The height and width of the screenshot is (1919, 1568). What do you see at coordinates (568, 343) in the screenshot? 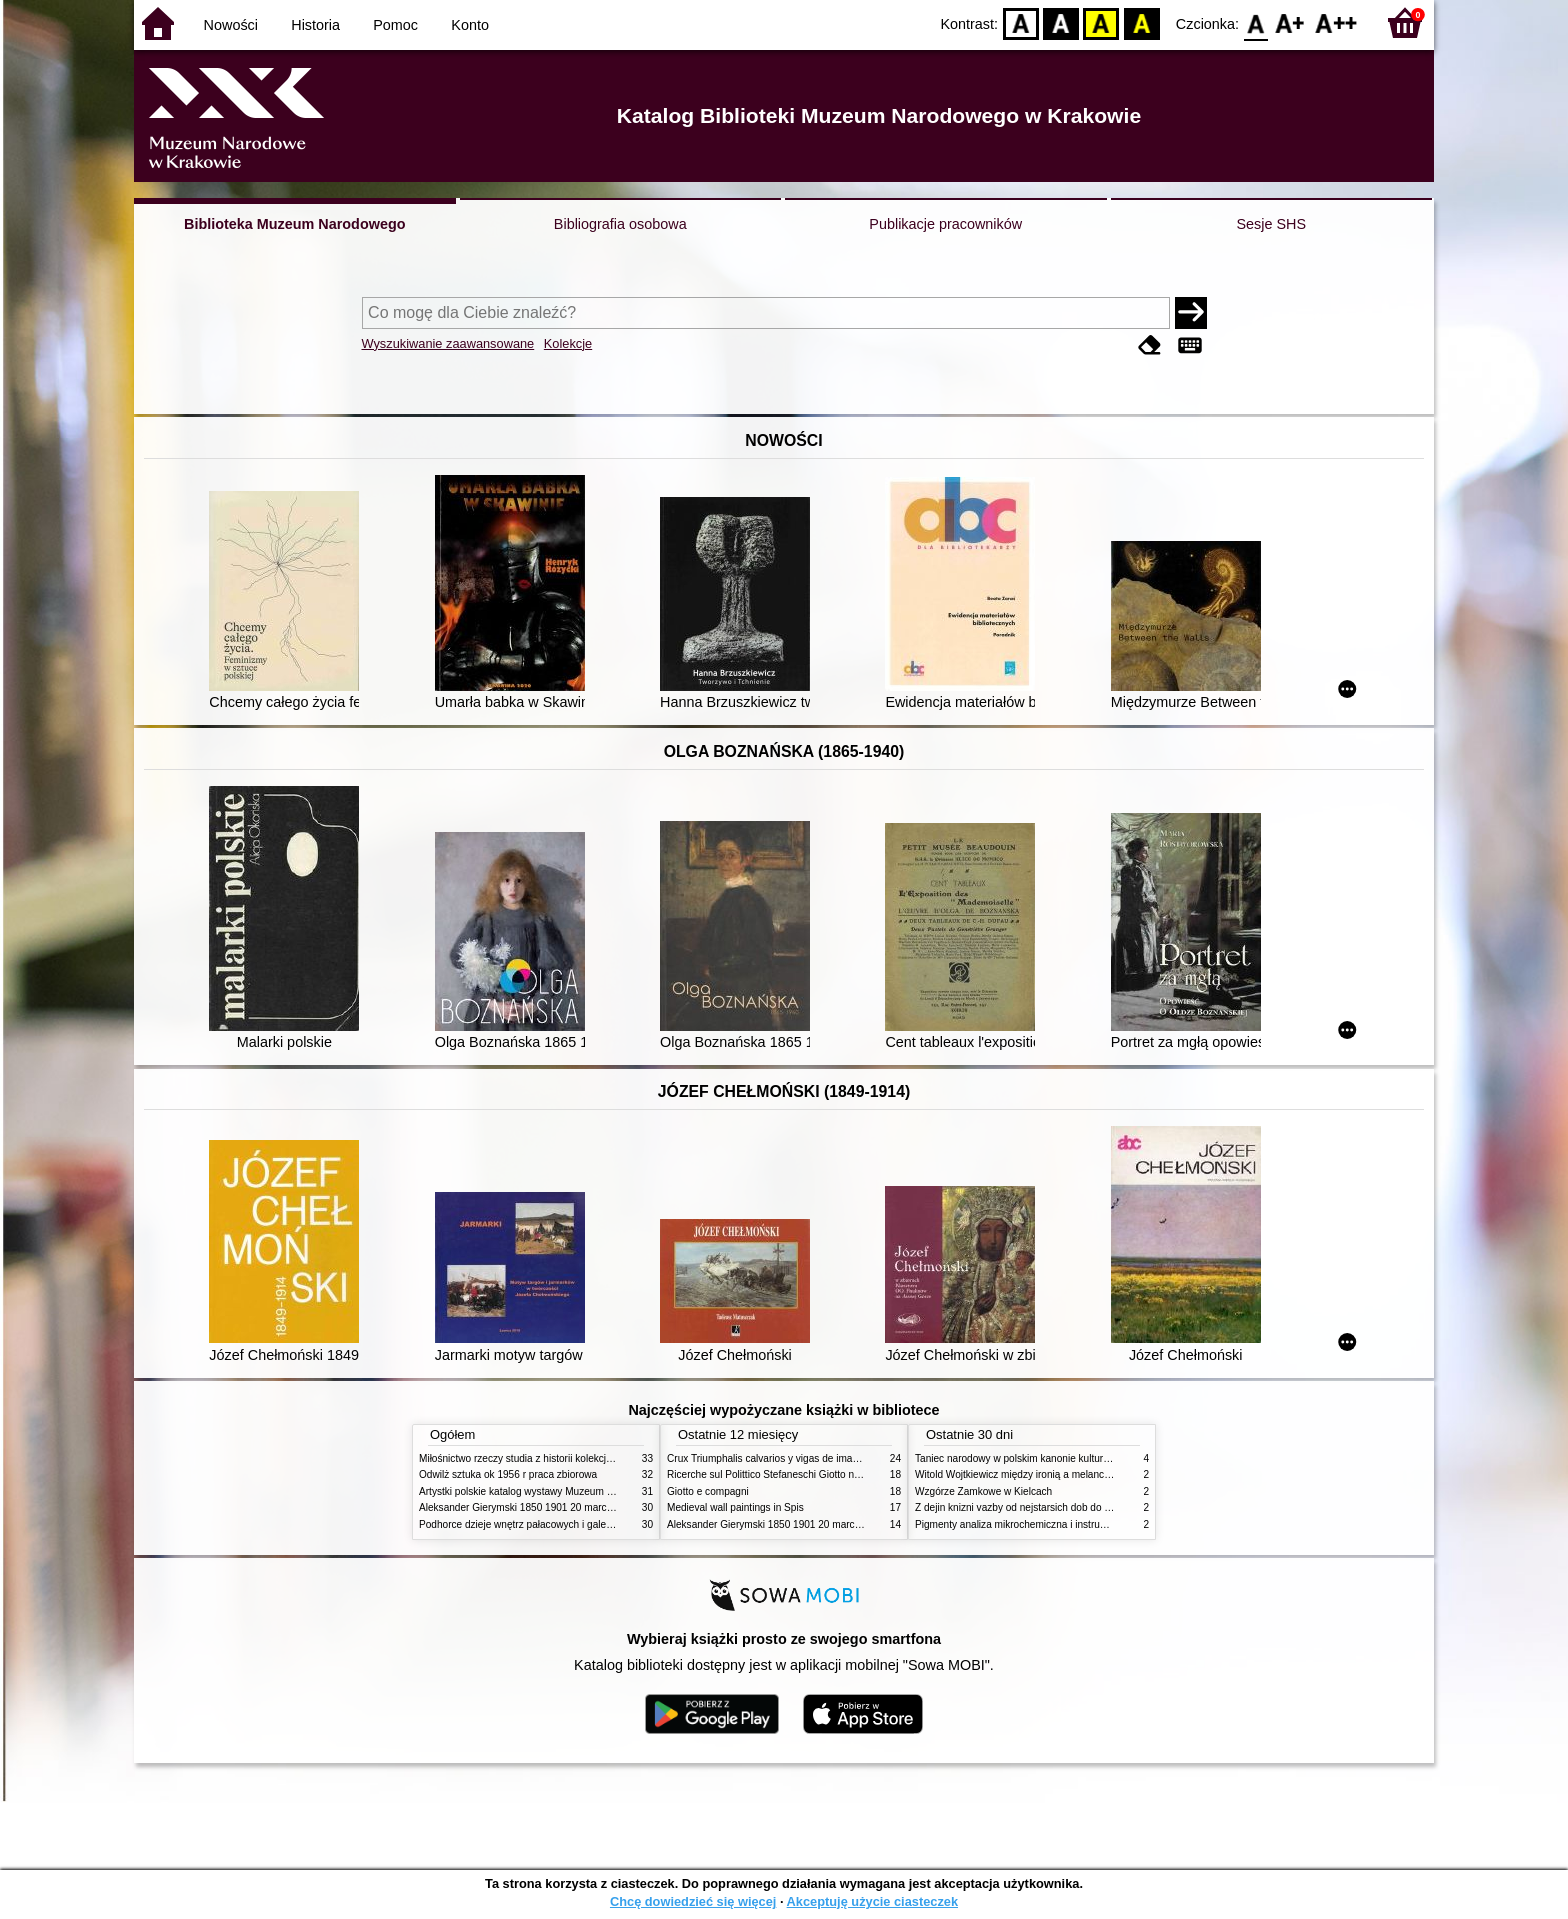
I see `Kolekcje` at bounding box center [568, 343].